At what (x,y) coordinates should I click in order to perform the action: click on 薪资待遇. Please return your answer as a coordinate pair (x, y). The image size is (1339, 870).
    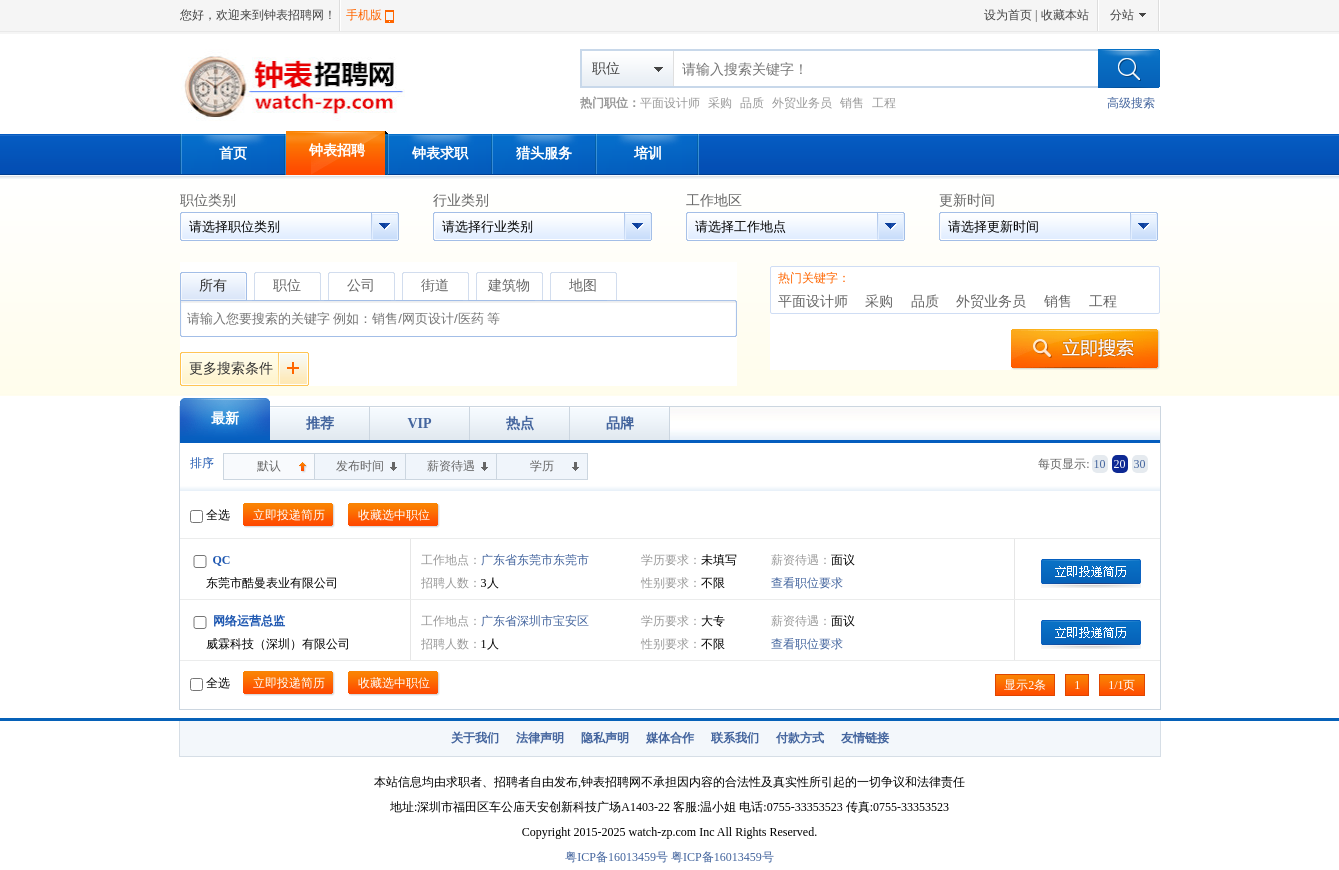
    Looking at the image, I should click on (451, 466).